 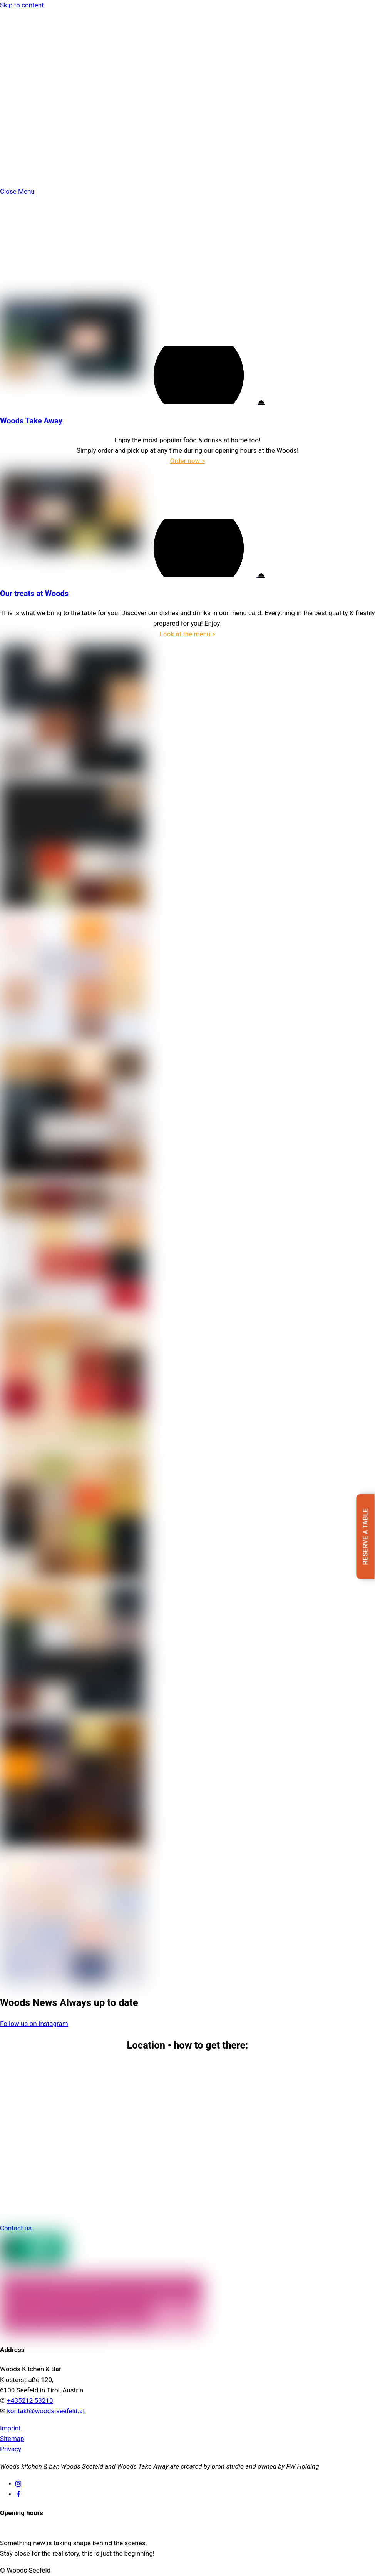 What do you see at coordinates (26, 135) in the screenshot?
I see `Terrace` at bounding box center [26, 135].